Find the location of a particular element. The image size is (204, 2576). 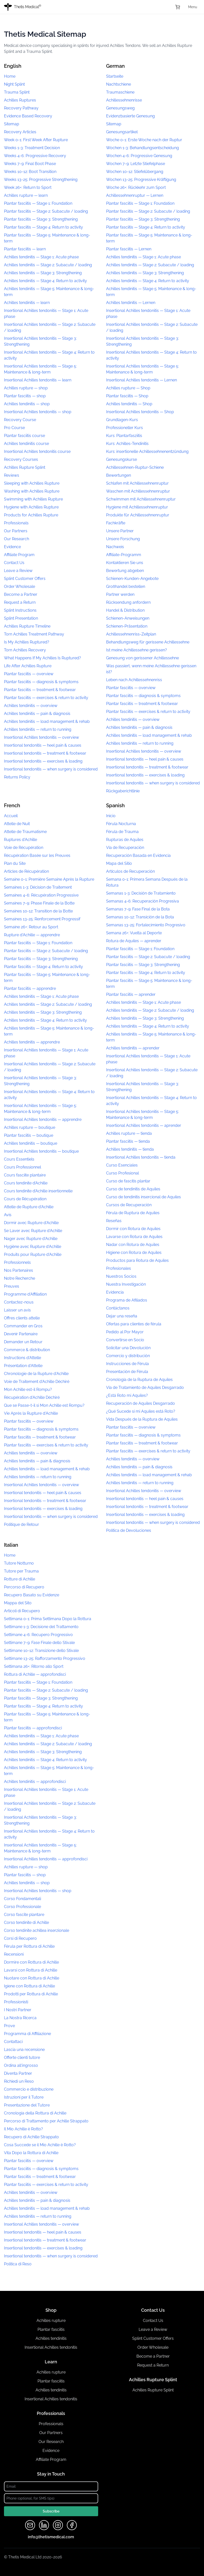

Splint Presentation is located at coordinates (21, 618).